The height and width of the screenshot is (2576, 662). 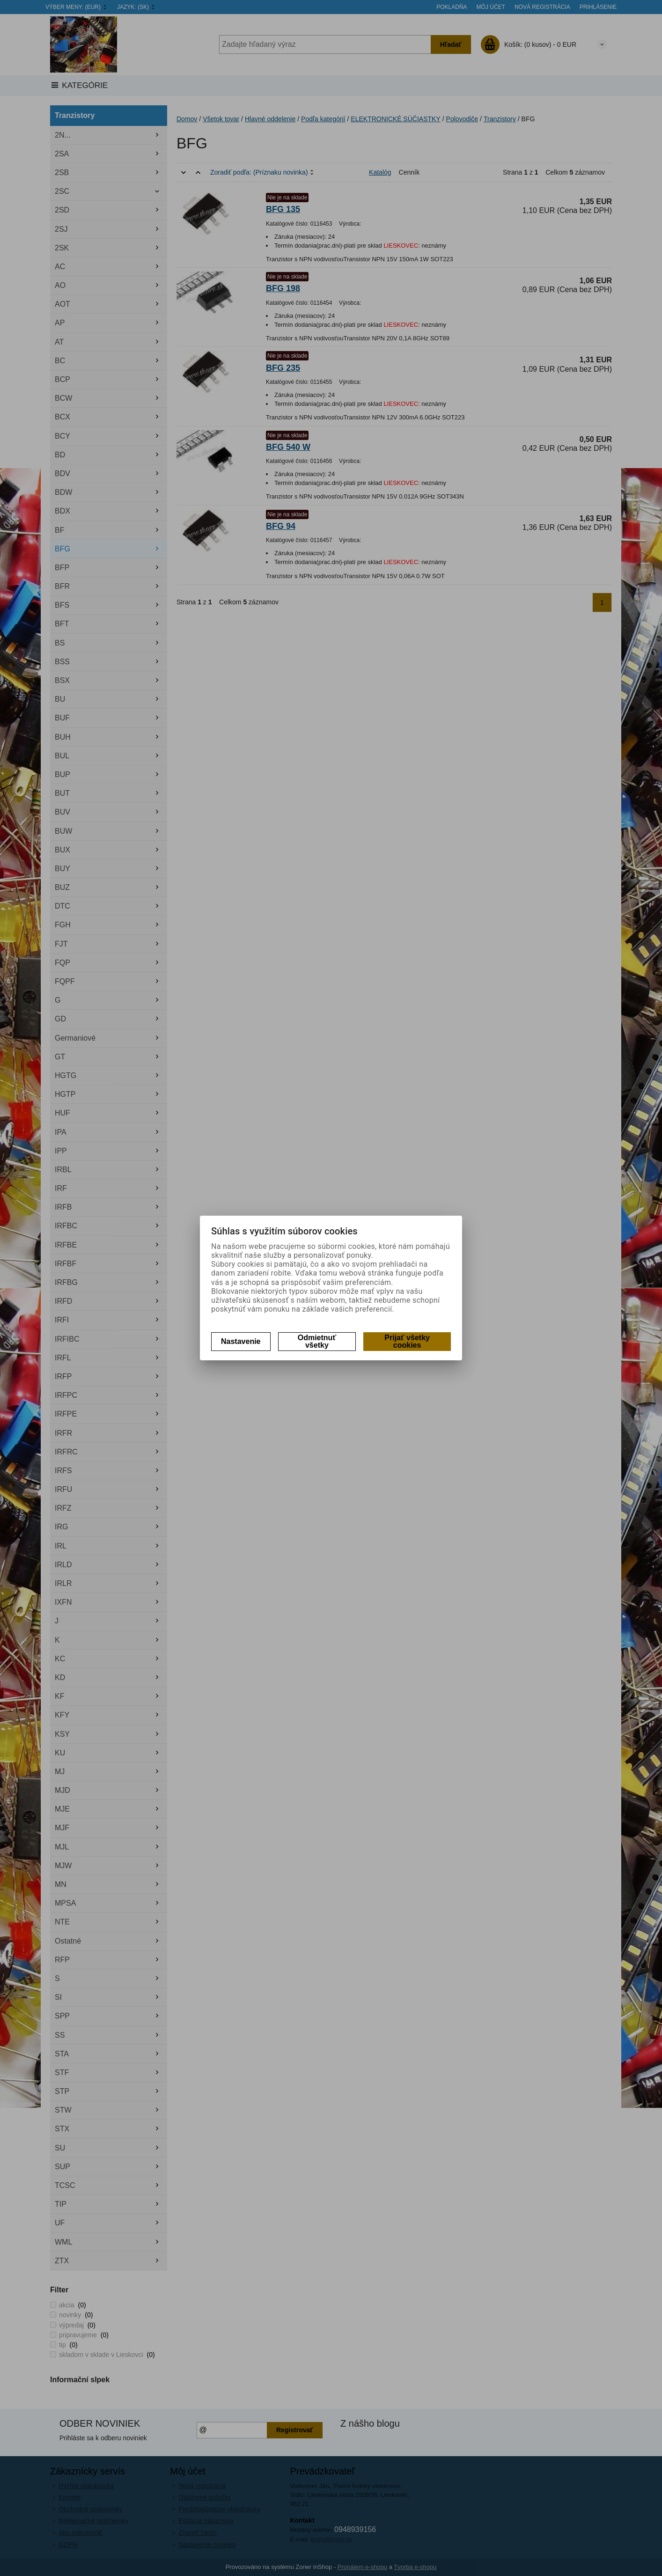 I want to click on Nastavenie, so click(x=241, y=1341).